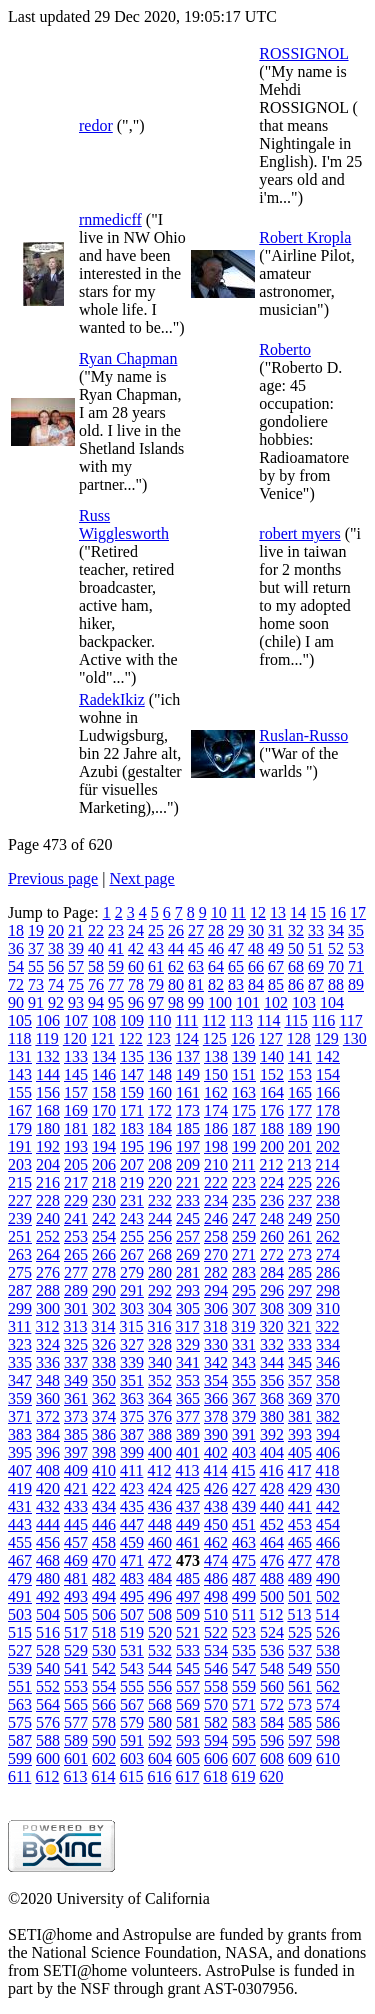 The height and width of the screenshot is (2014, 375). I want to click on 361, so click(76, 1398).